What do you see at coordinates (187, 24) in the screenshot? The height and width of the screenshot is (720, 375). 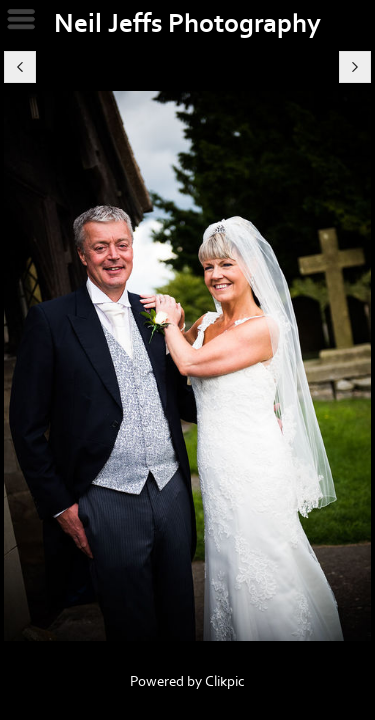 I see `Neil Jeffs Photography` at bounding box center [187, 24].